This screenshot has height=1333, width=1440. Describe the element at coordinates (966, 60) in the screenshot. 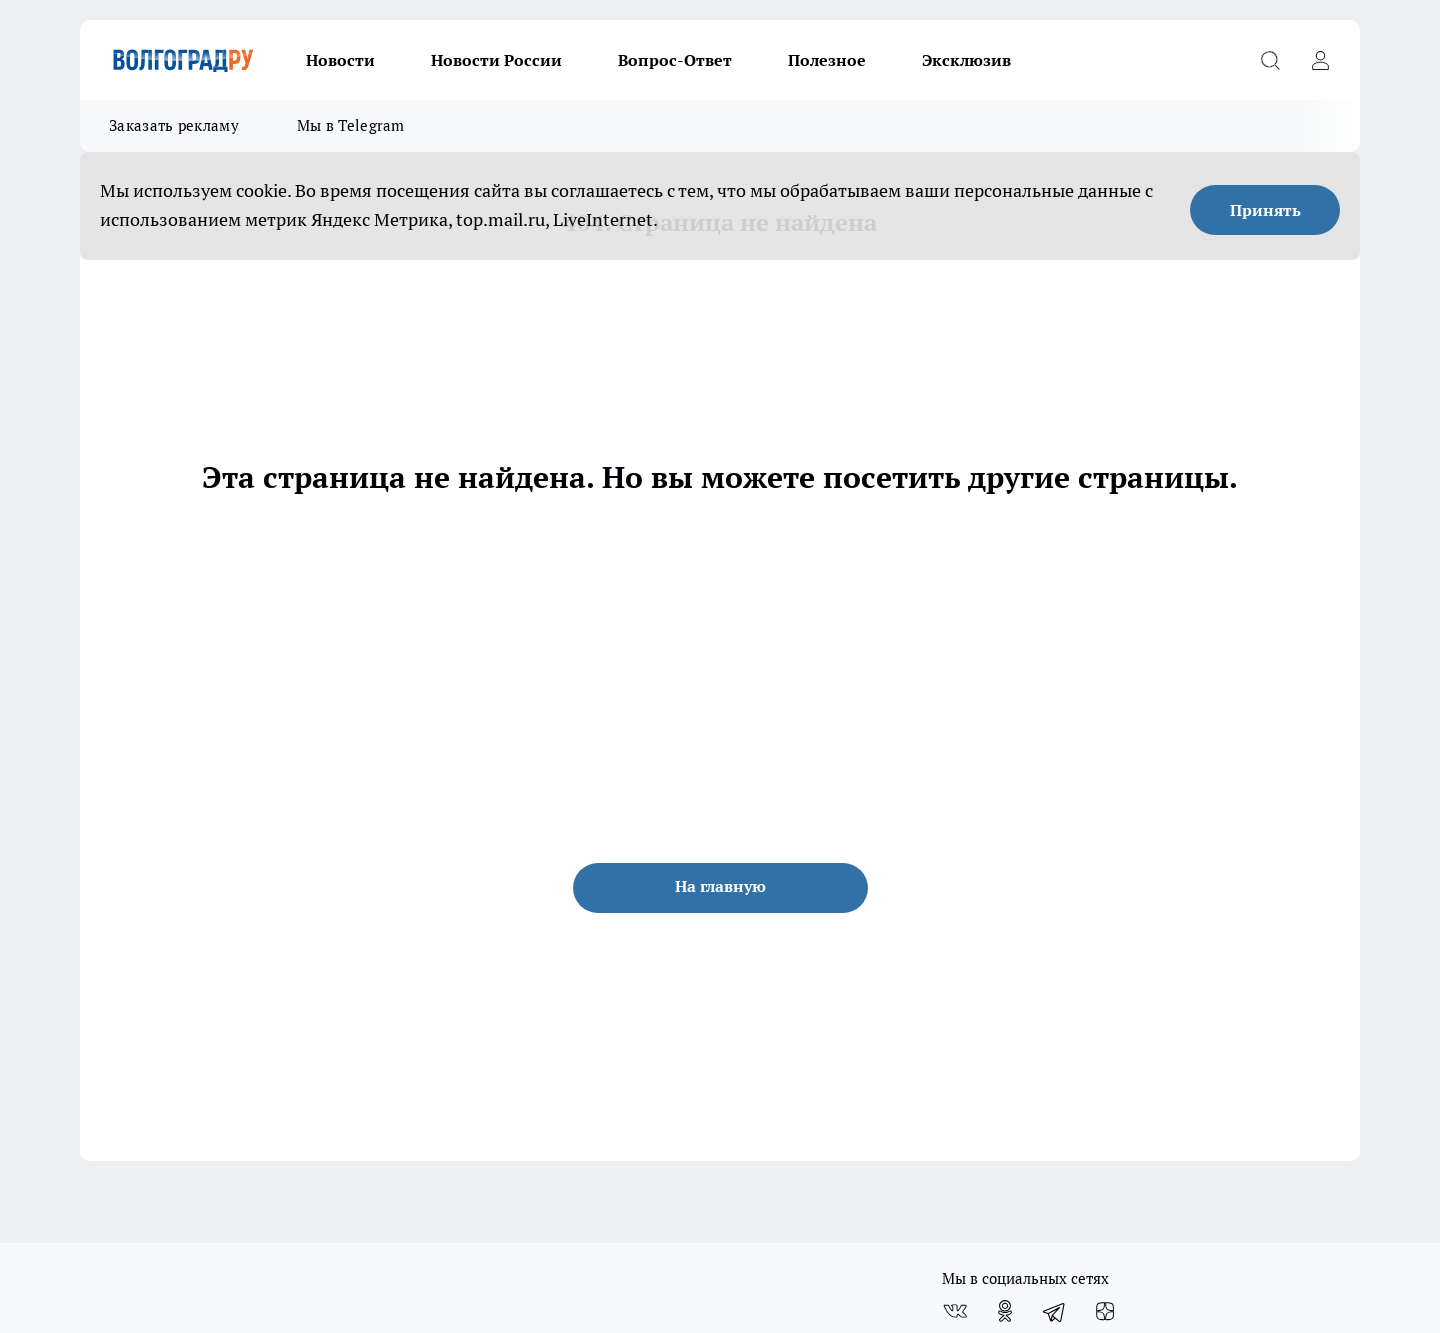

I see `Эксклюзив` at that location.